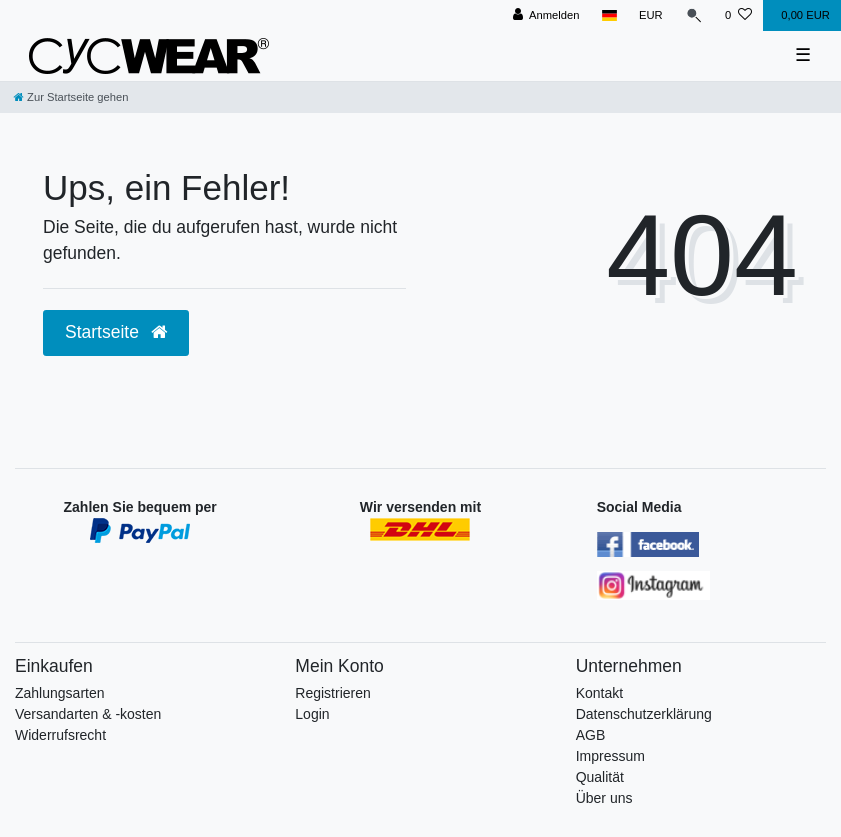  Describe the element at coordinates (116, 332) in the screenshot. I see `Startseite [button]` at that location.